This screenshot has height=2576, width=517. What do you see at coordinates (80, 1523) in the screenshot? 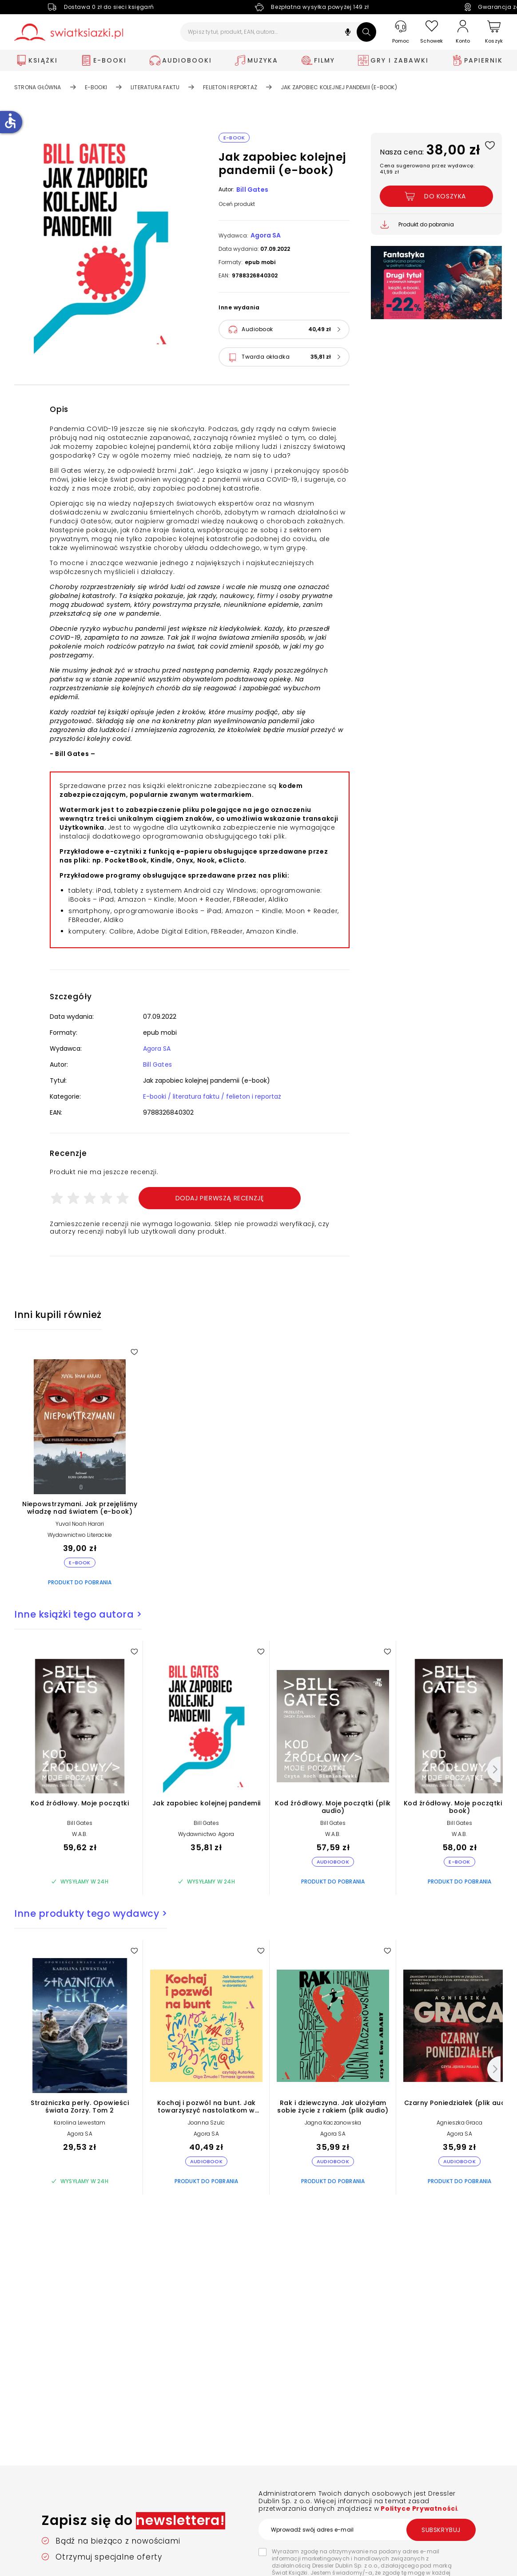
I see `Yuval Noah Harari` at bounding box center [80, 1523].